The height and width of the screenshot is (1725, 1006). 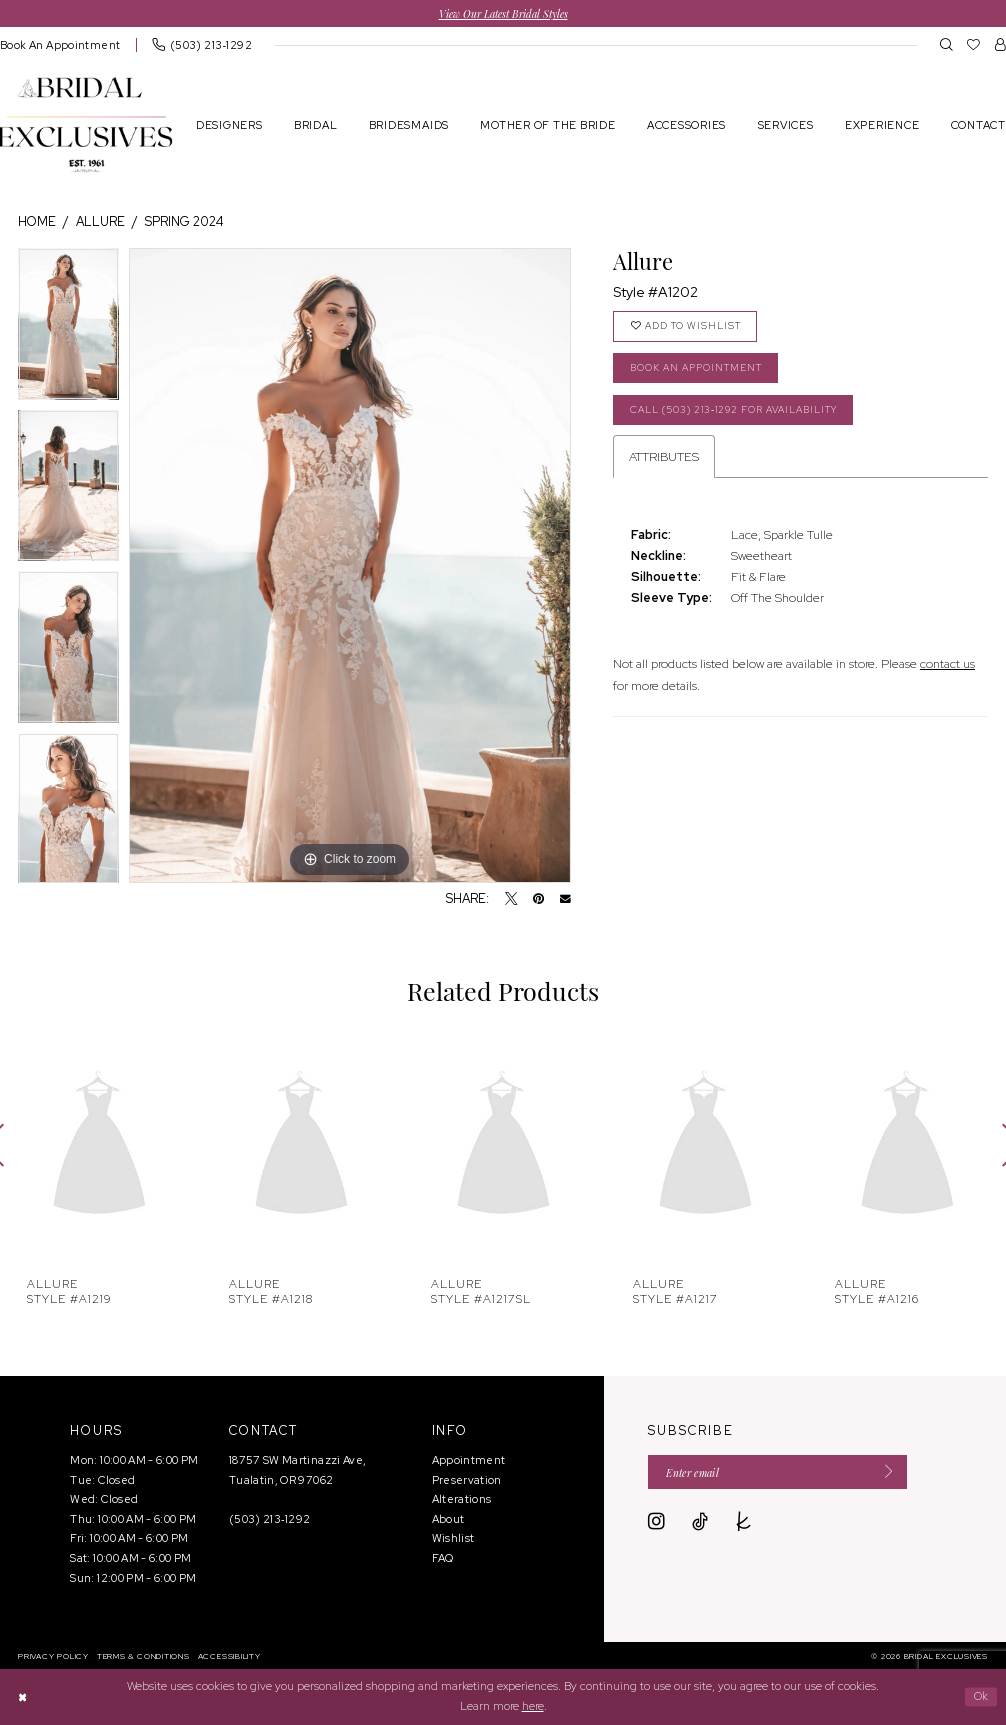 I want to click on [Close Dialog], so click(x=23, y=1697).